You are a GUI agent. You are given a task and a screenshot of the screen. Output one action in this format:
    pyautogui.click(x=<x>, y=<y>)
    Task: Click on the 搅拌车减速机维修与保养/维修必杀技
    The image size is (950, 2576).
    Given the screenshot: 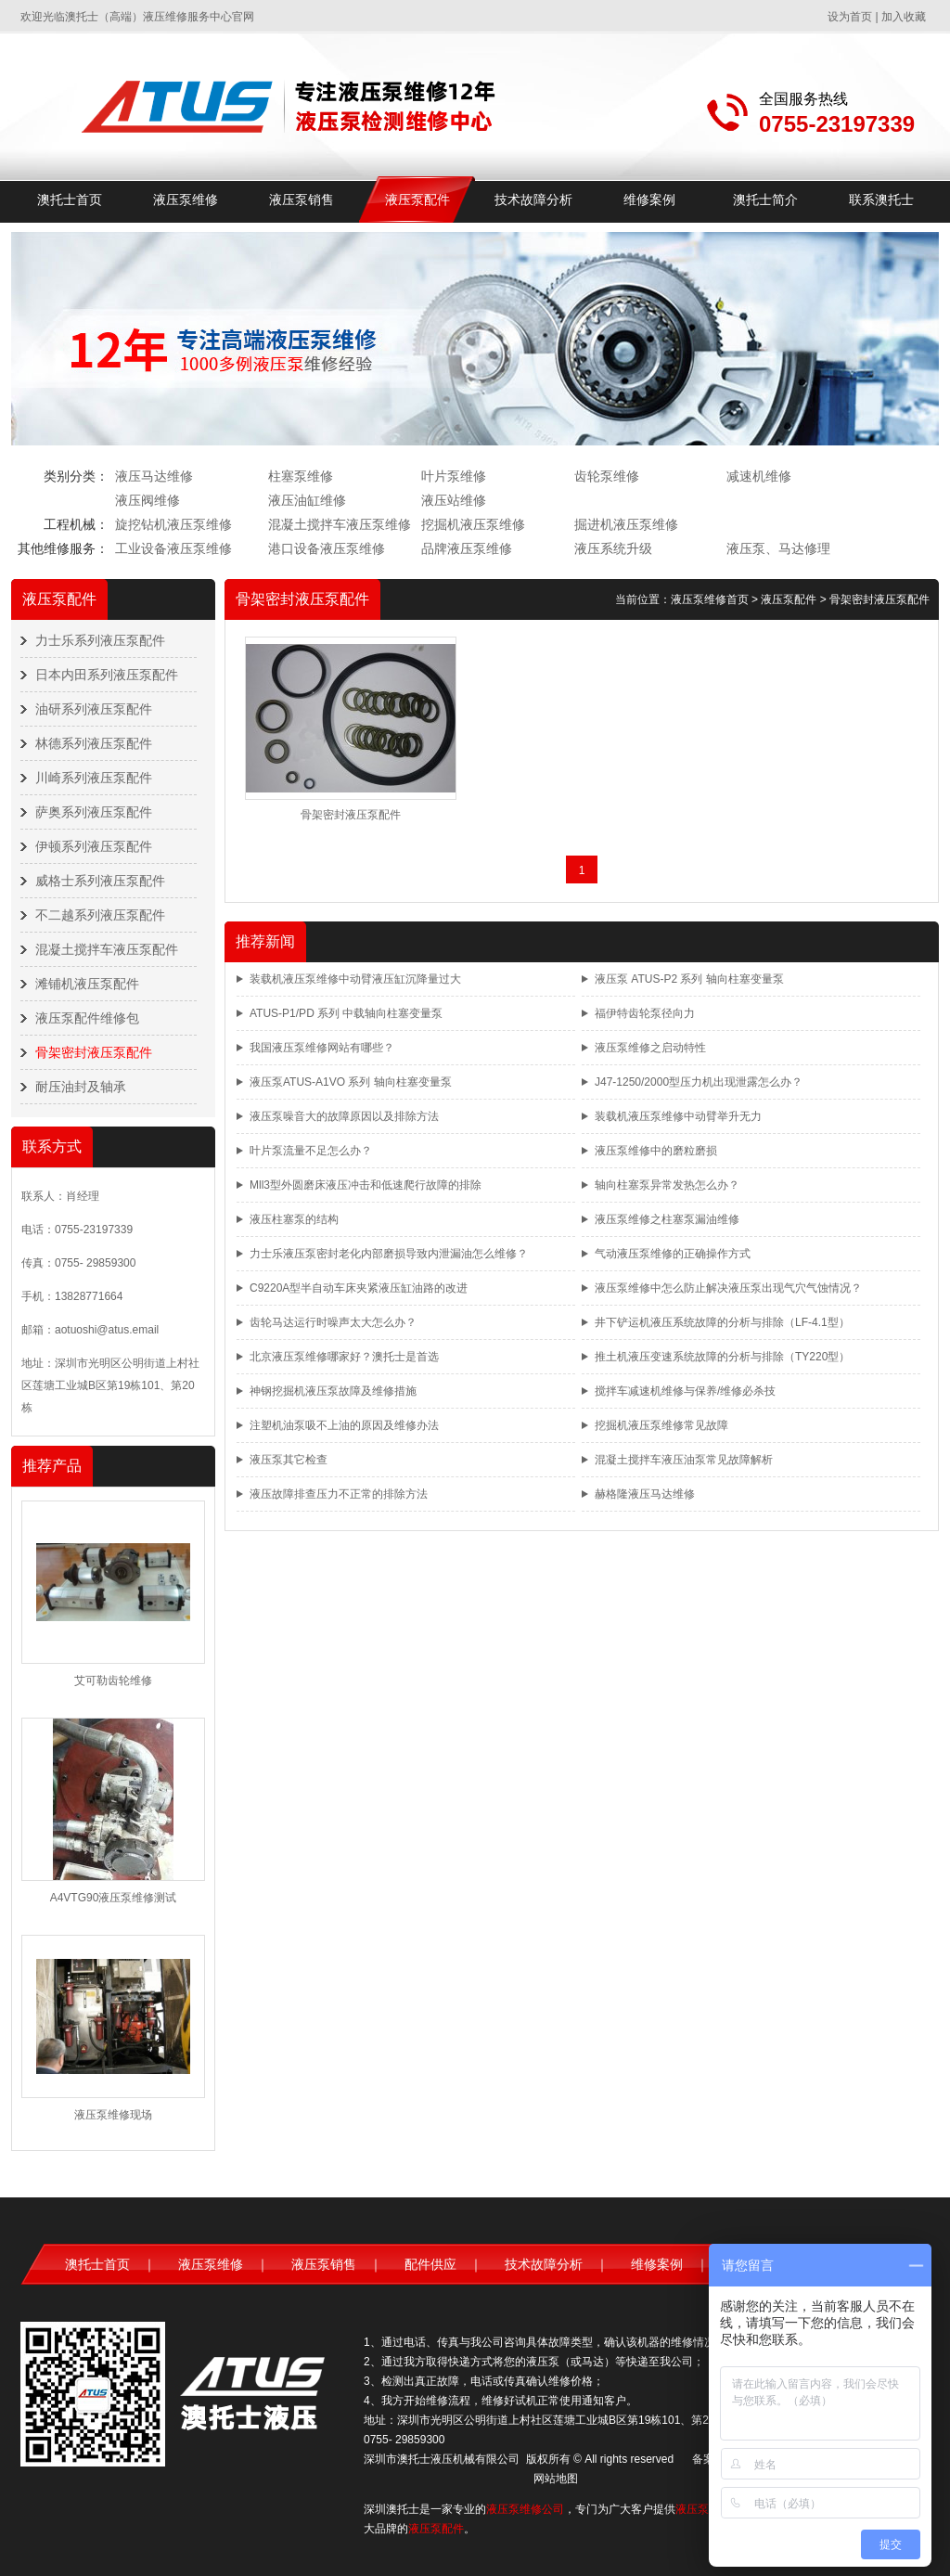 What is the action you would take?
    pyautogui.click(x=685, y=1391)
    